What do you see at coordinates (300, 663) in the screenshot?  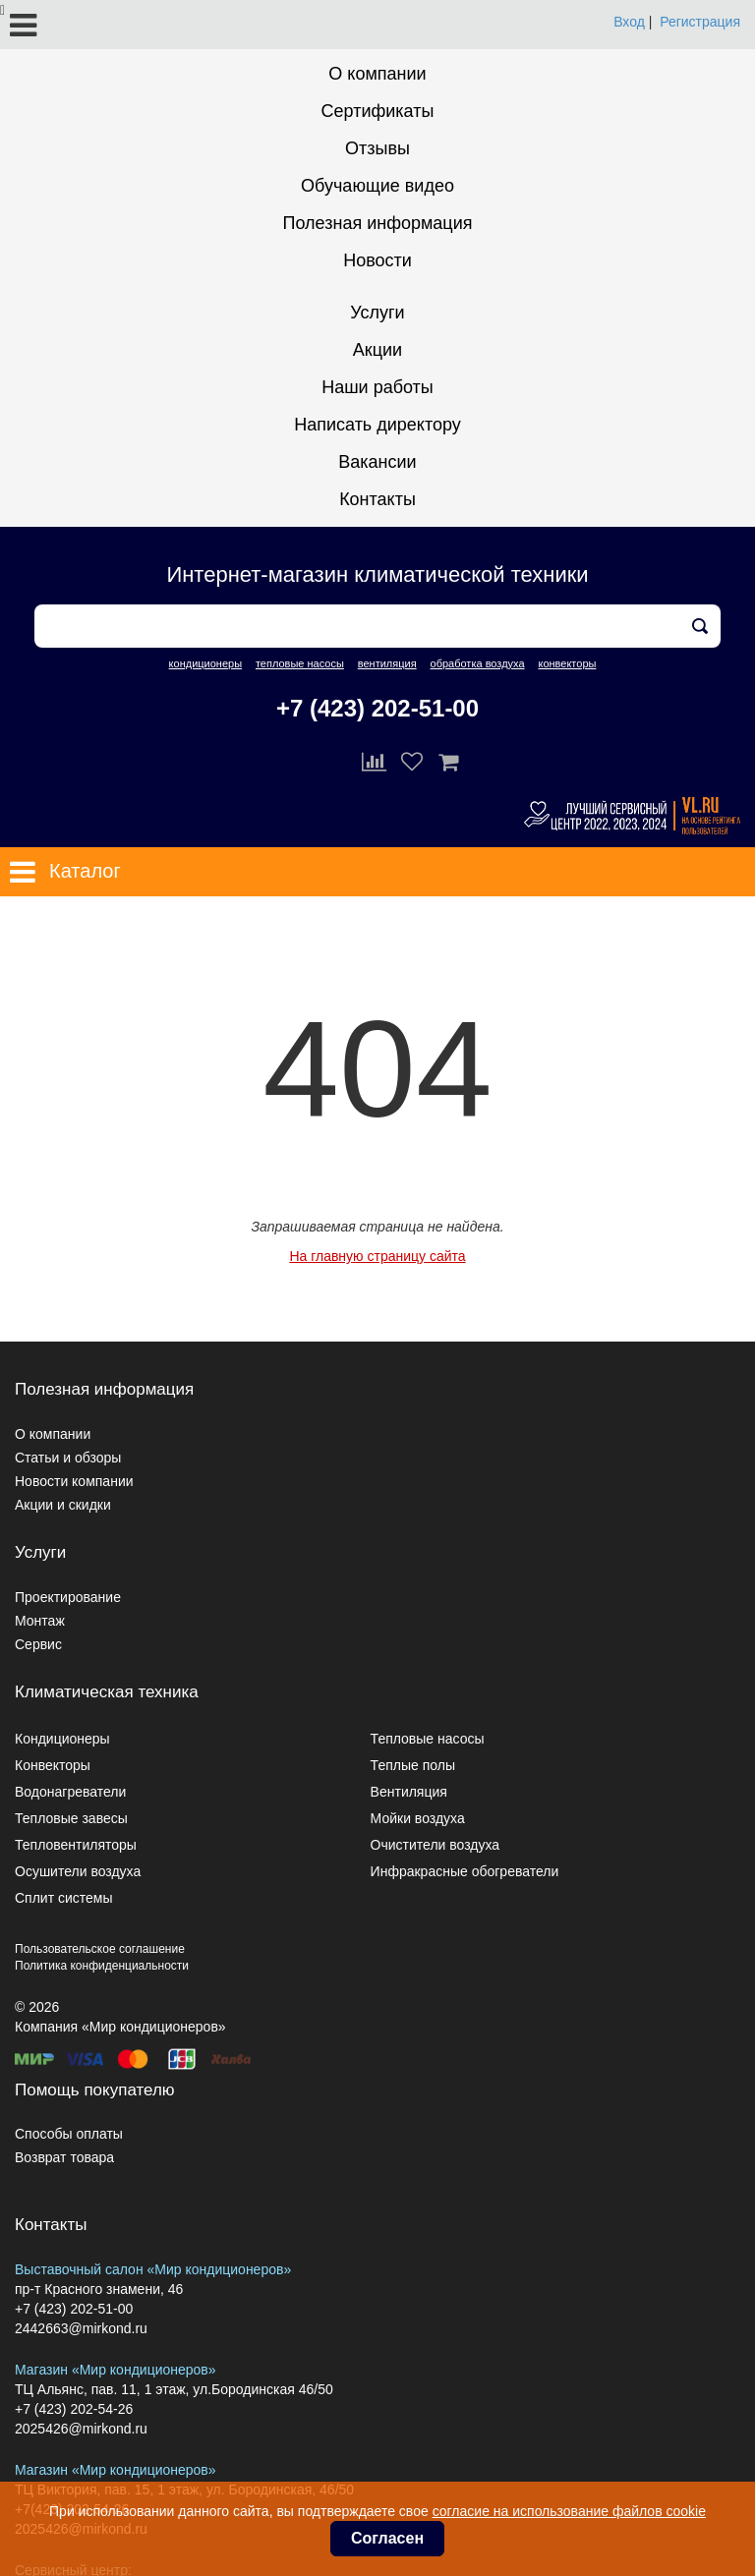 I see `тепловые насосы` at bounding box center [300, 663].